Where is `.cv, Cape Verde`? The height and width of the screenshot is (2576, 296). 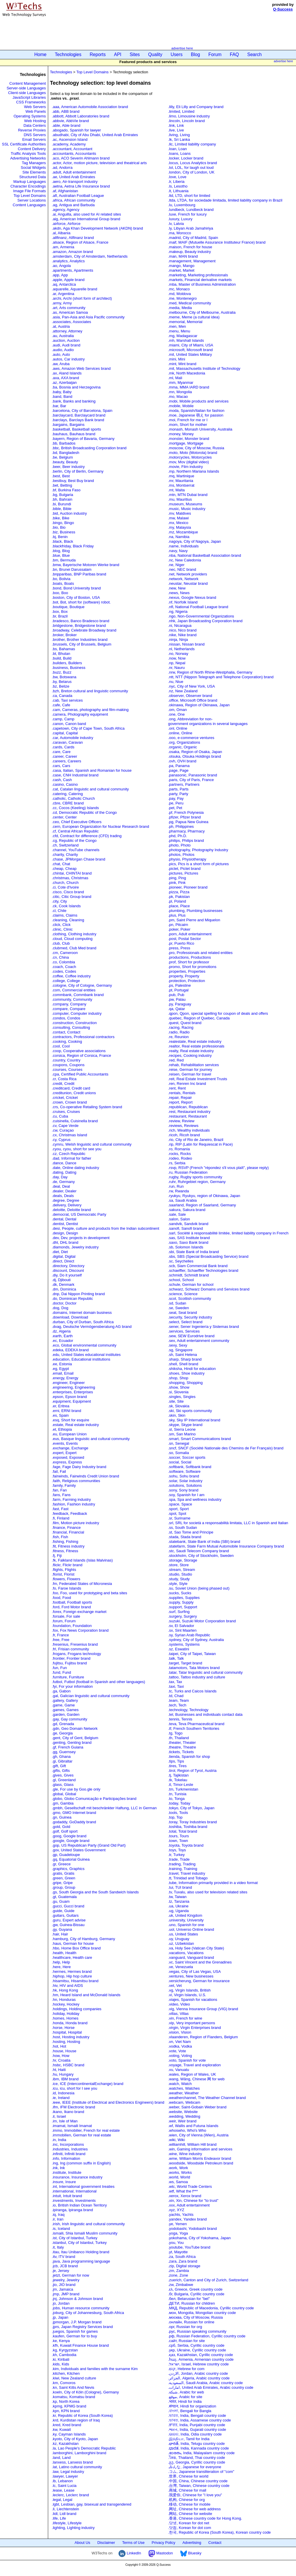 .cv, Cape Verde is located at coordinates (65, 1125).